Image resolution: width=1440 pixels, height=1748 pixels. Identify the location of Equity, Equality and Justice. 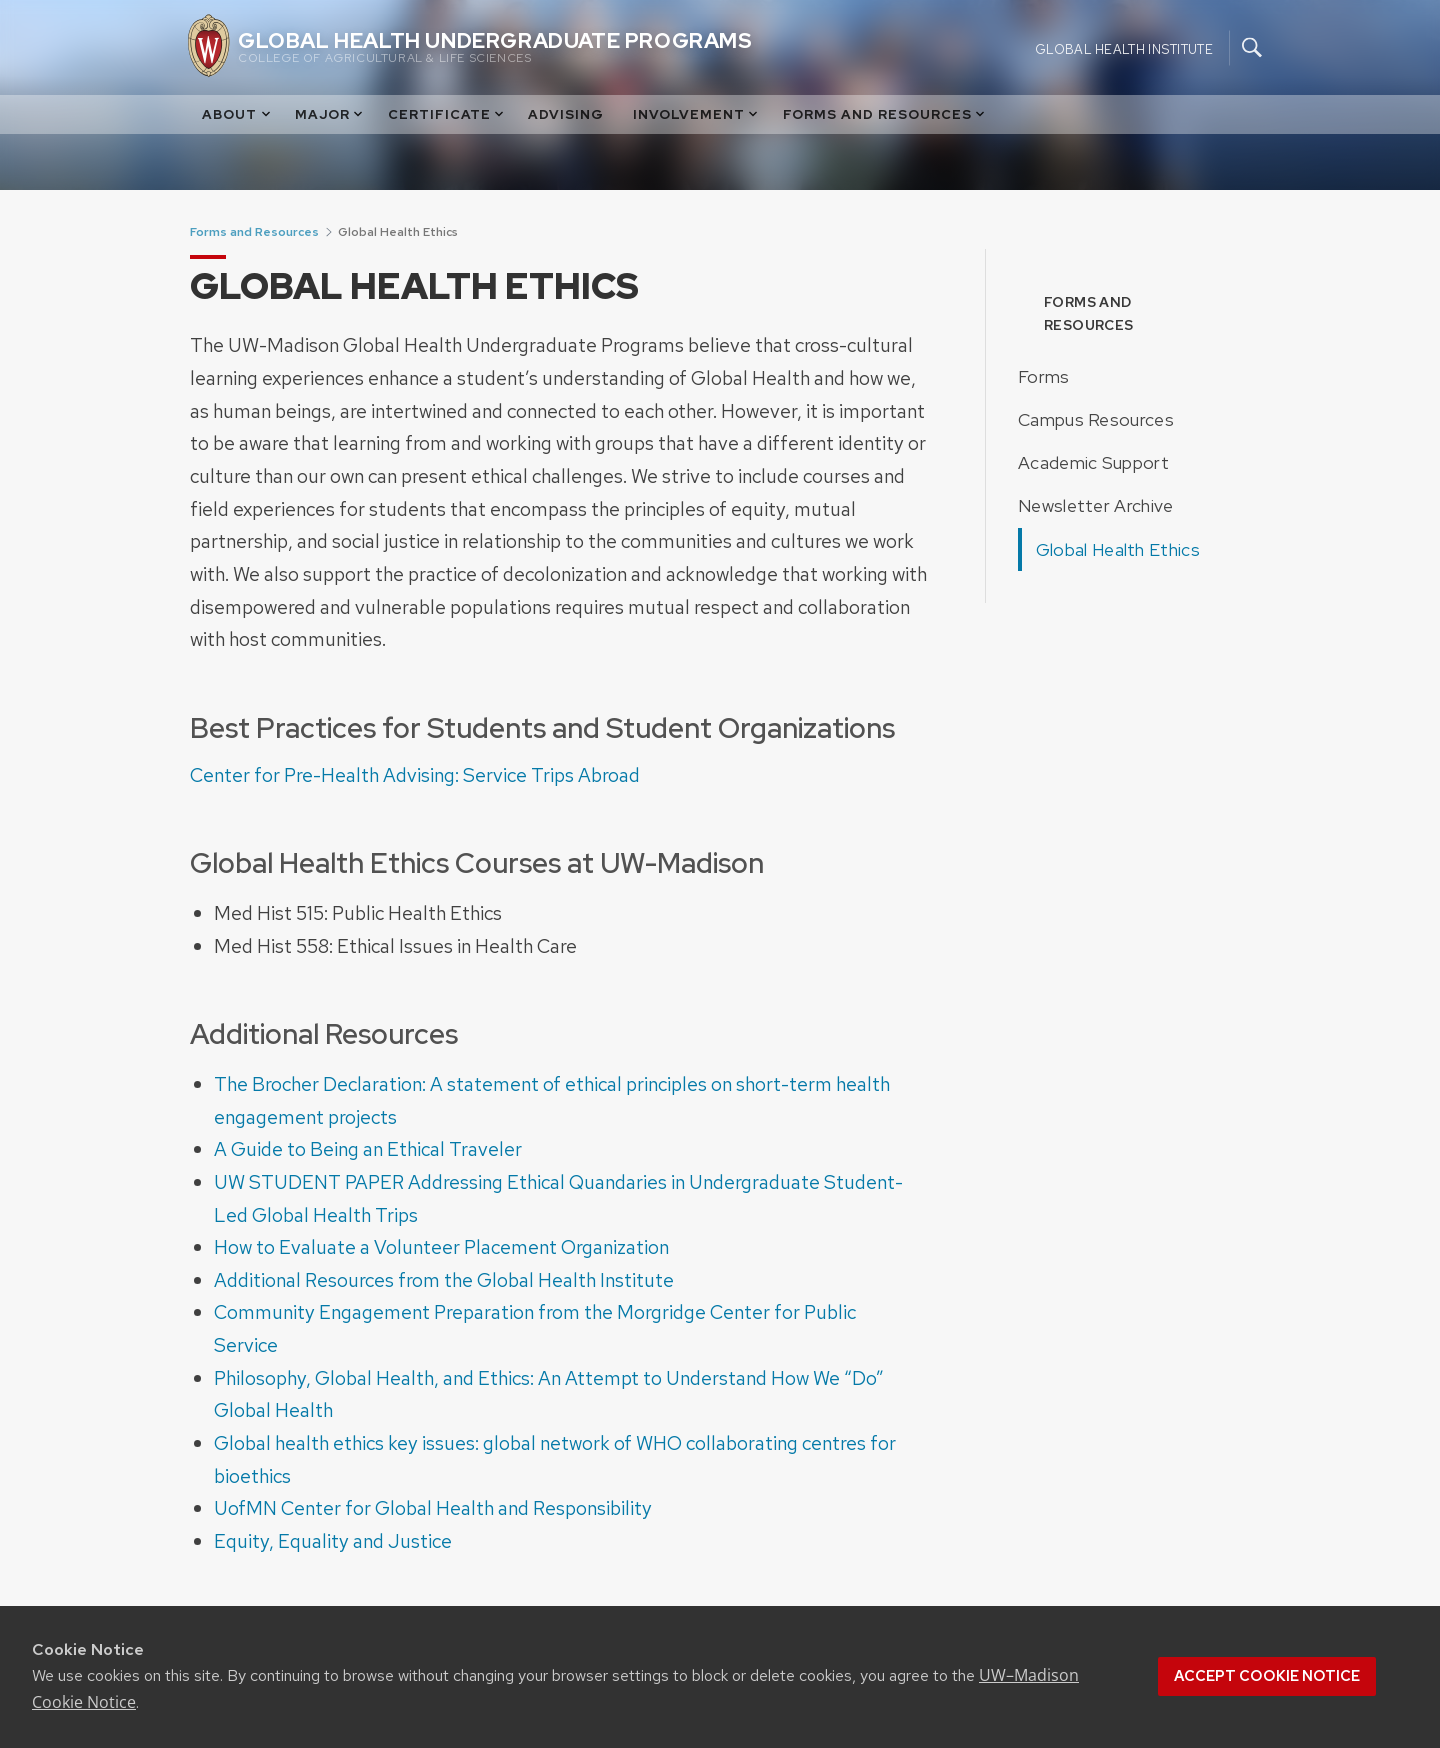
(333, 1541).